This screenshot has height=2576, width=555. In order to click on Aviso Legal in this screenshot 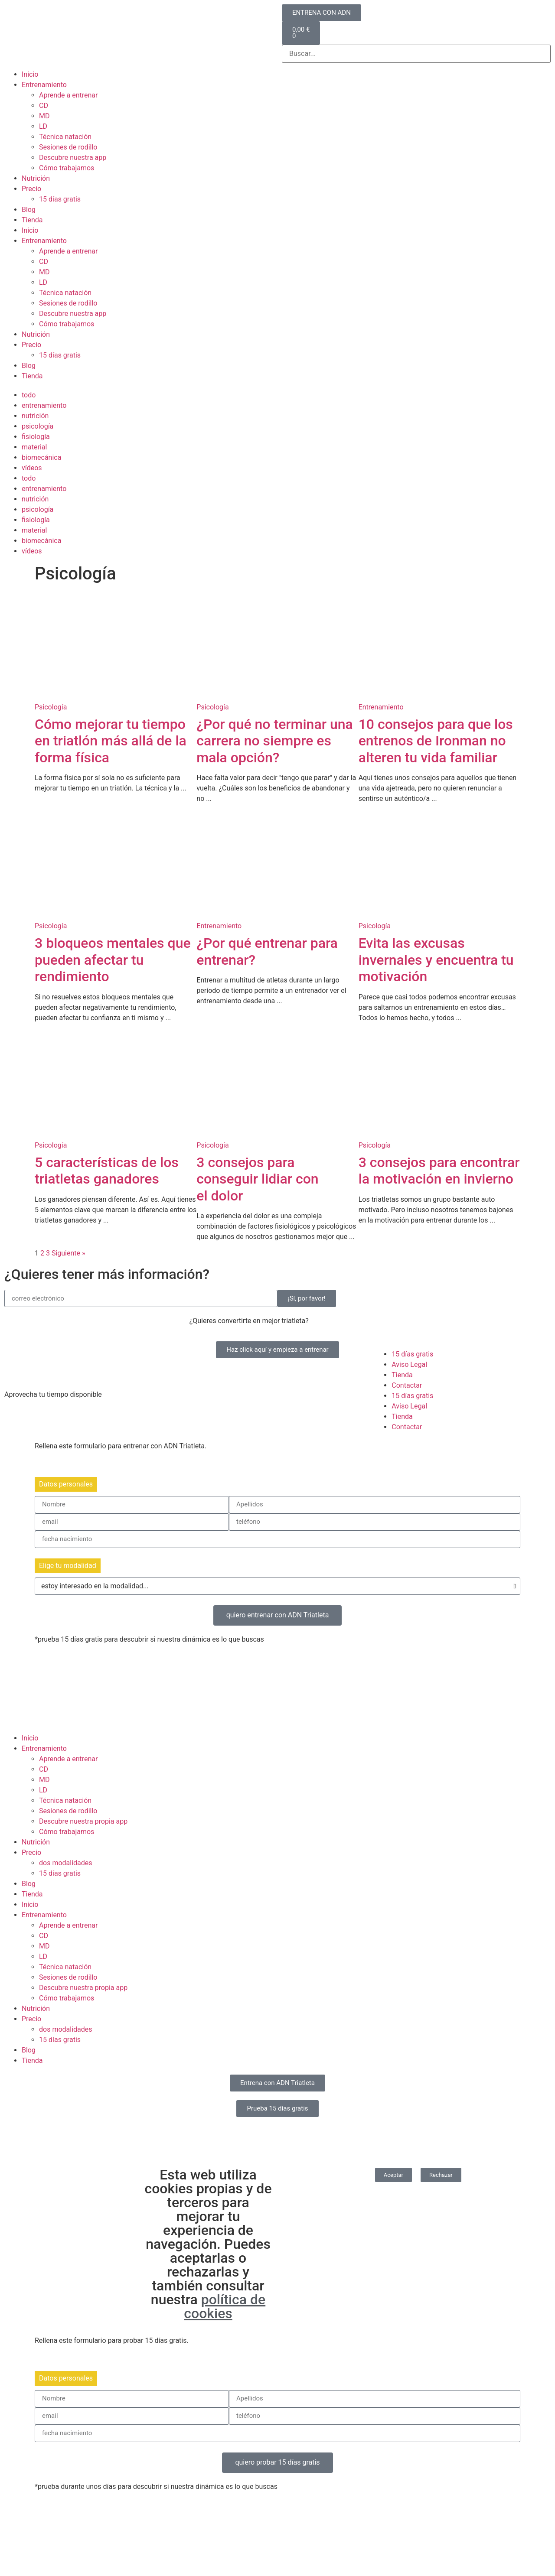, I will do `click(409, 1364)`.